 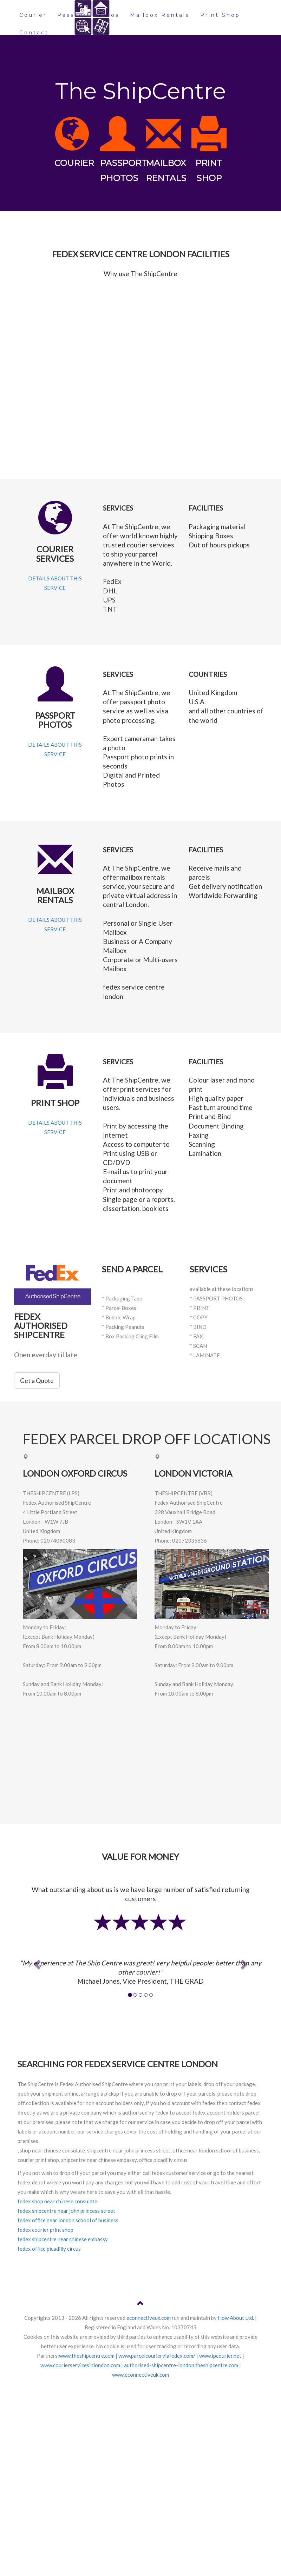 I want to click on Get a Quote [button], so click(x=37, y=1380).